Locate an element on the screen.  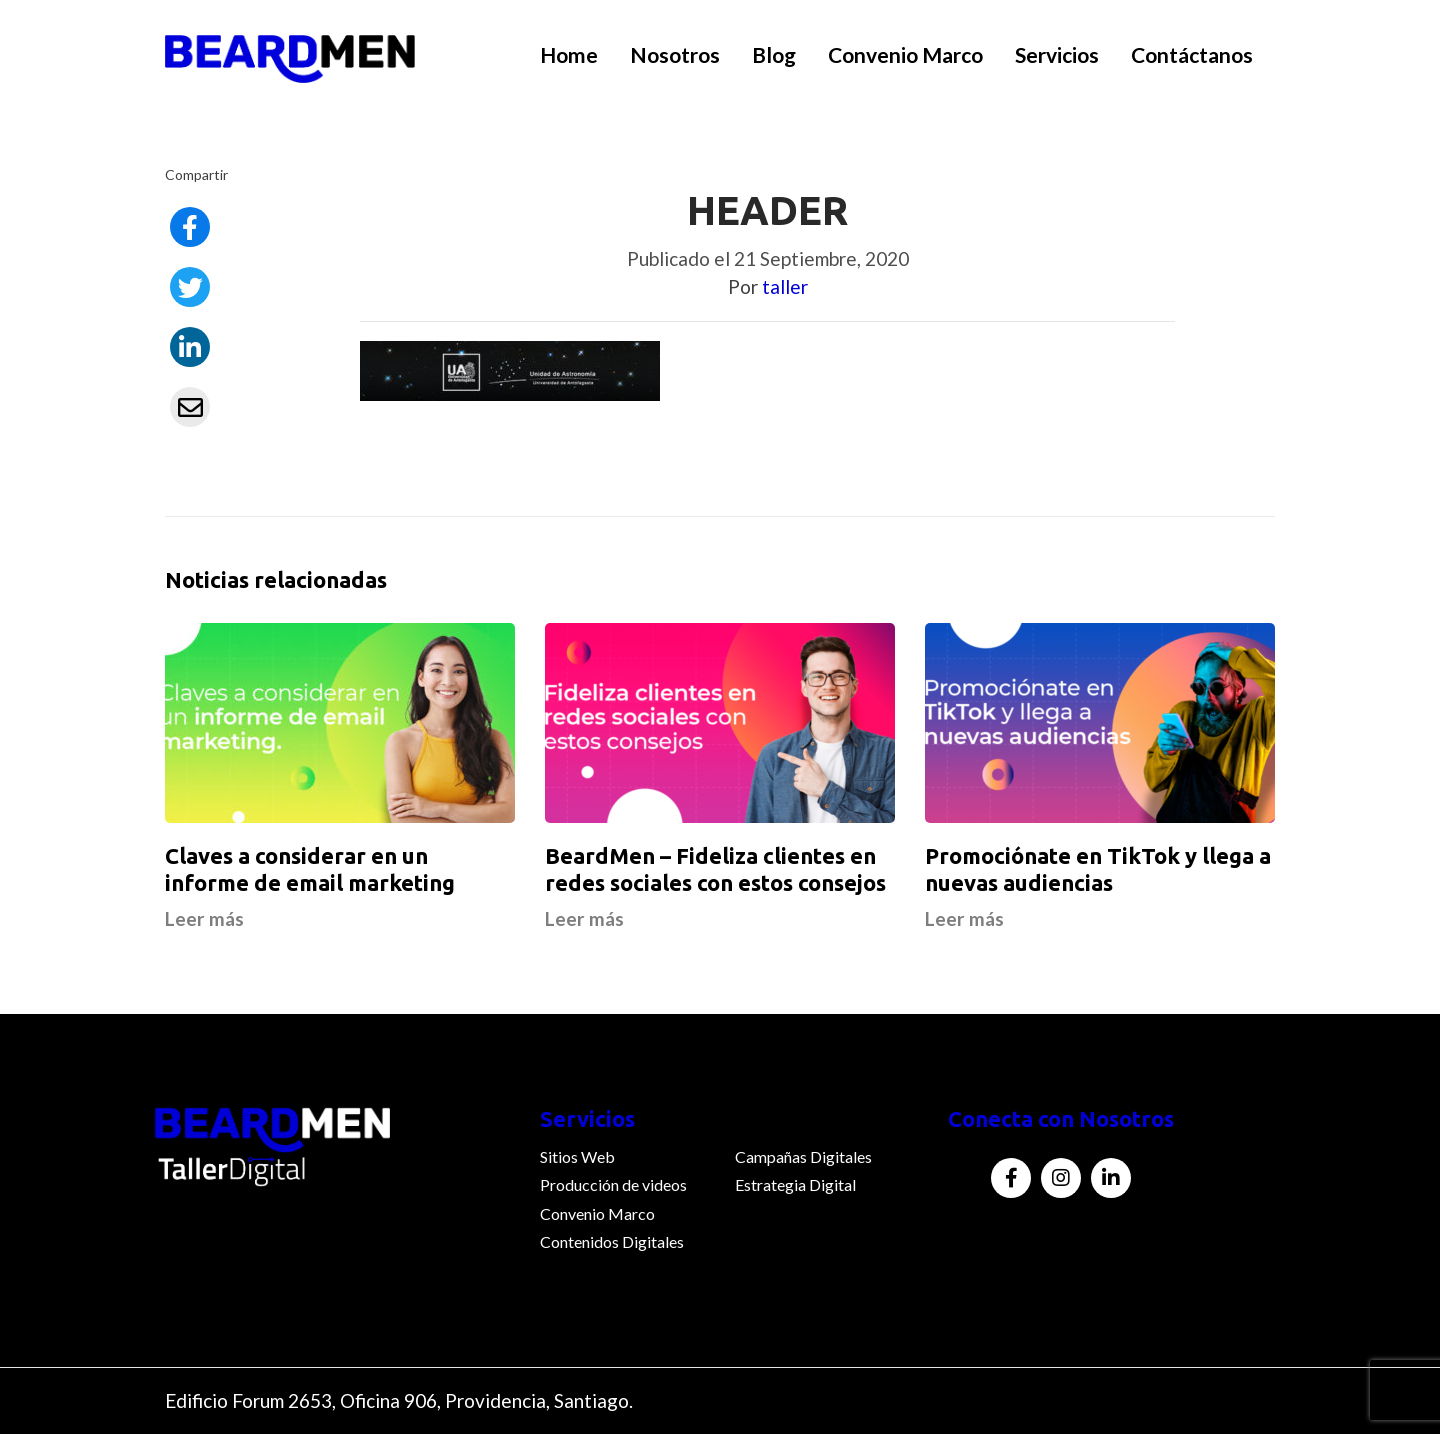
Contáctanos is located at coordinates (1192, 54).